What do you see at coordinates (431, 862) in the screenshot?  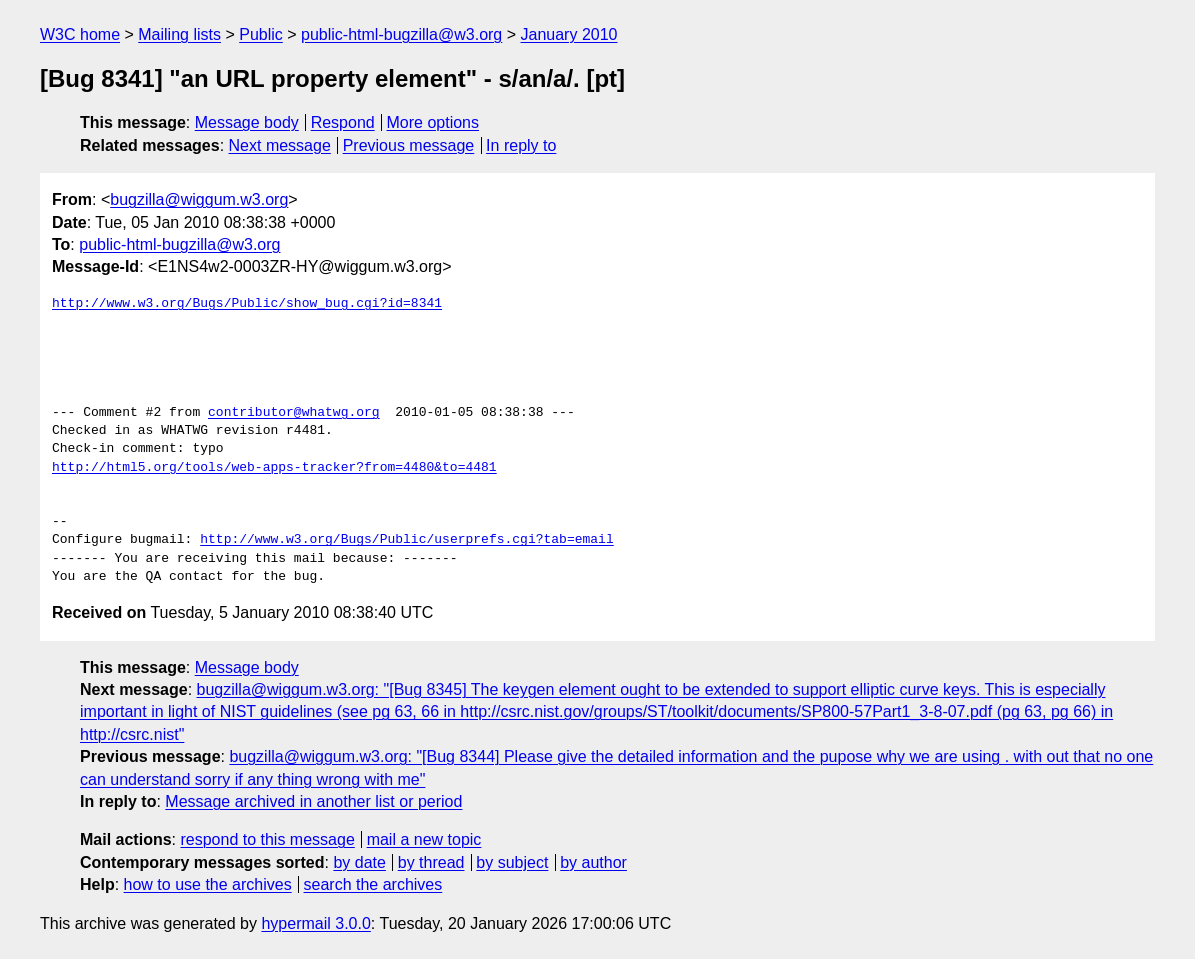 I see `by thread` at bounding box center [431, 862].